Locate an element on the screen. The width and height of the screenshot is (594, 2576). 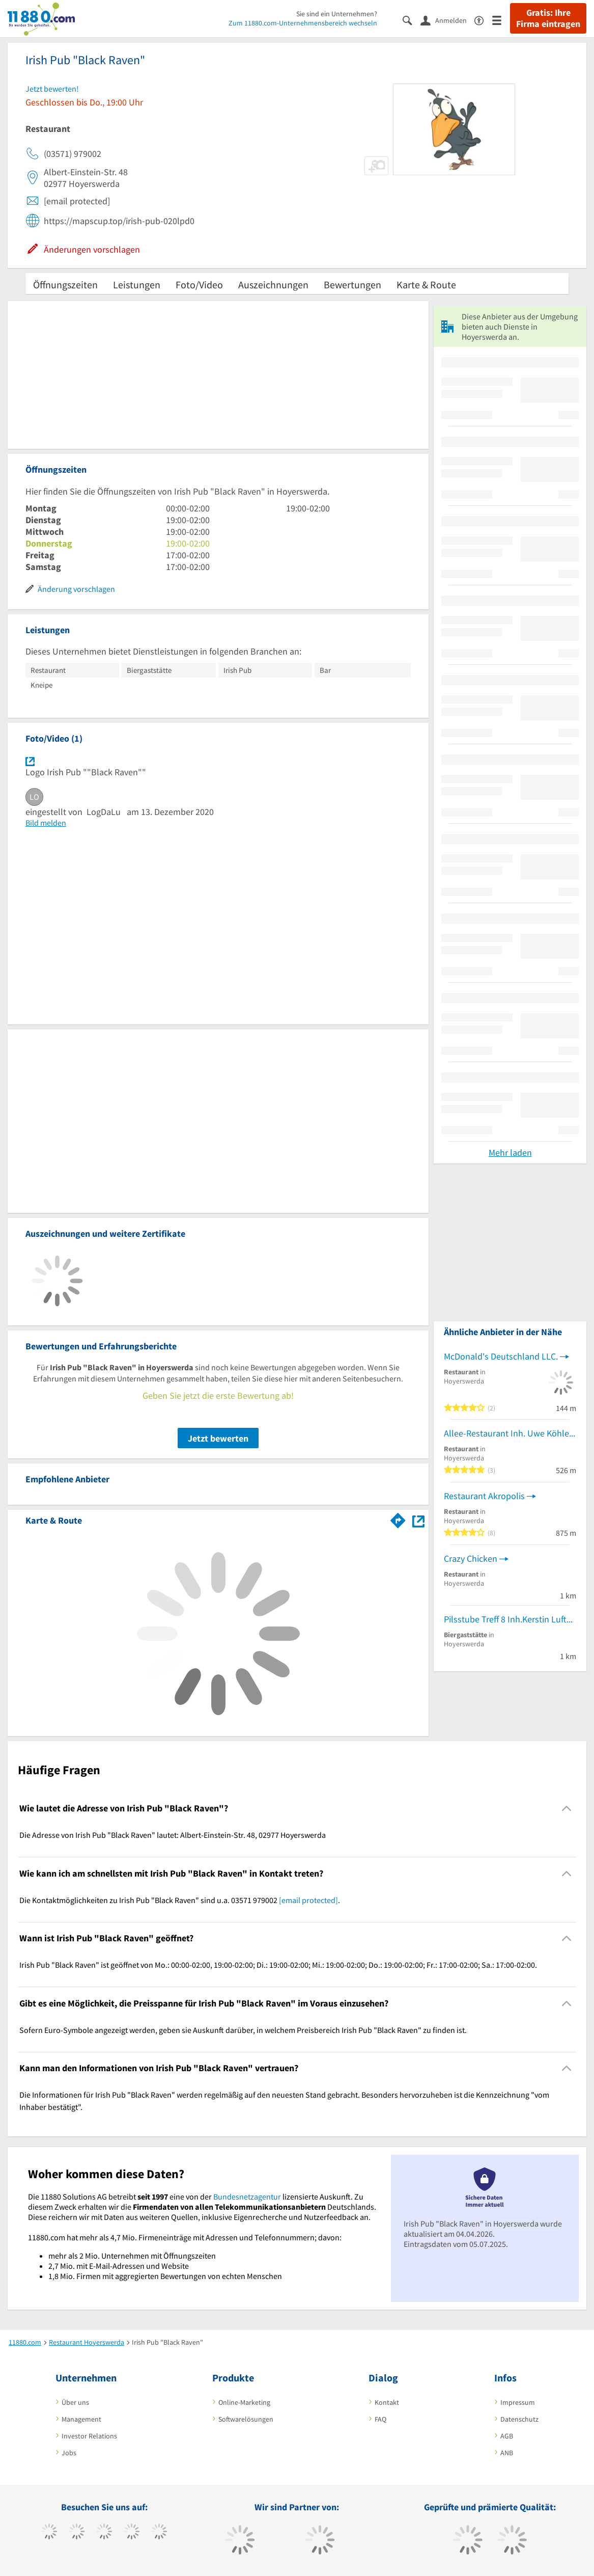
Impressum is located at coordinates (517, 2402).